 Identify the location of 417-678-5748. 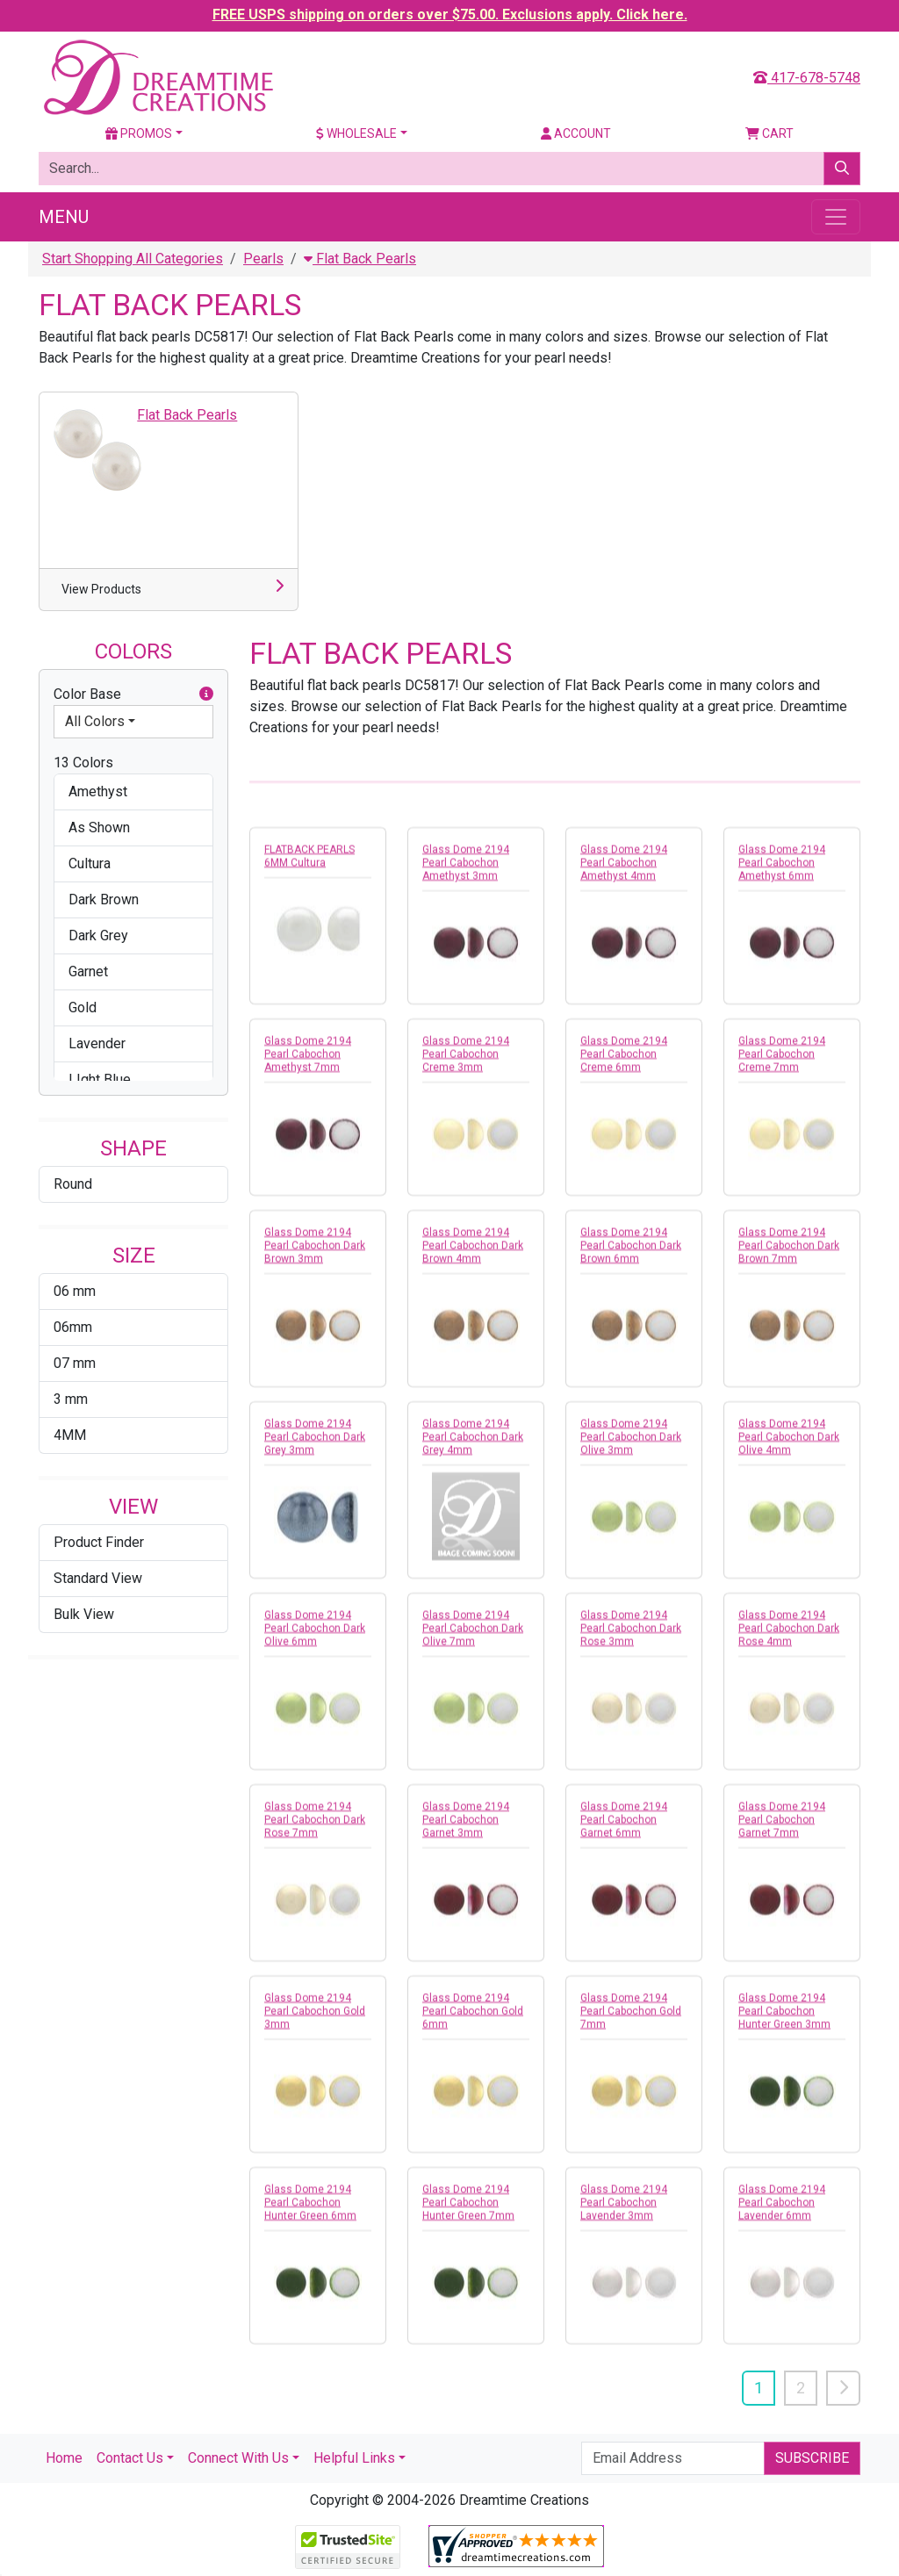
(806, 77).